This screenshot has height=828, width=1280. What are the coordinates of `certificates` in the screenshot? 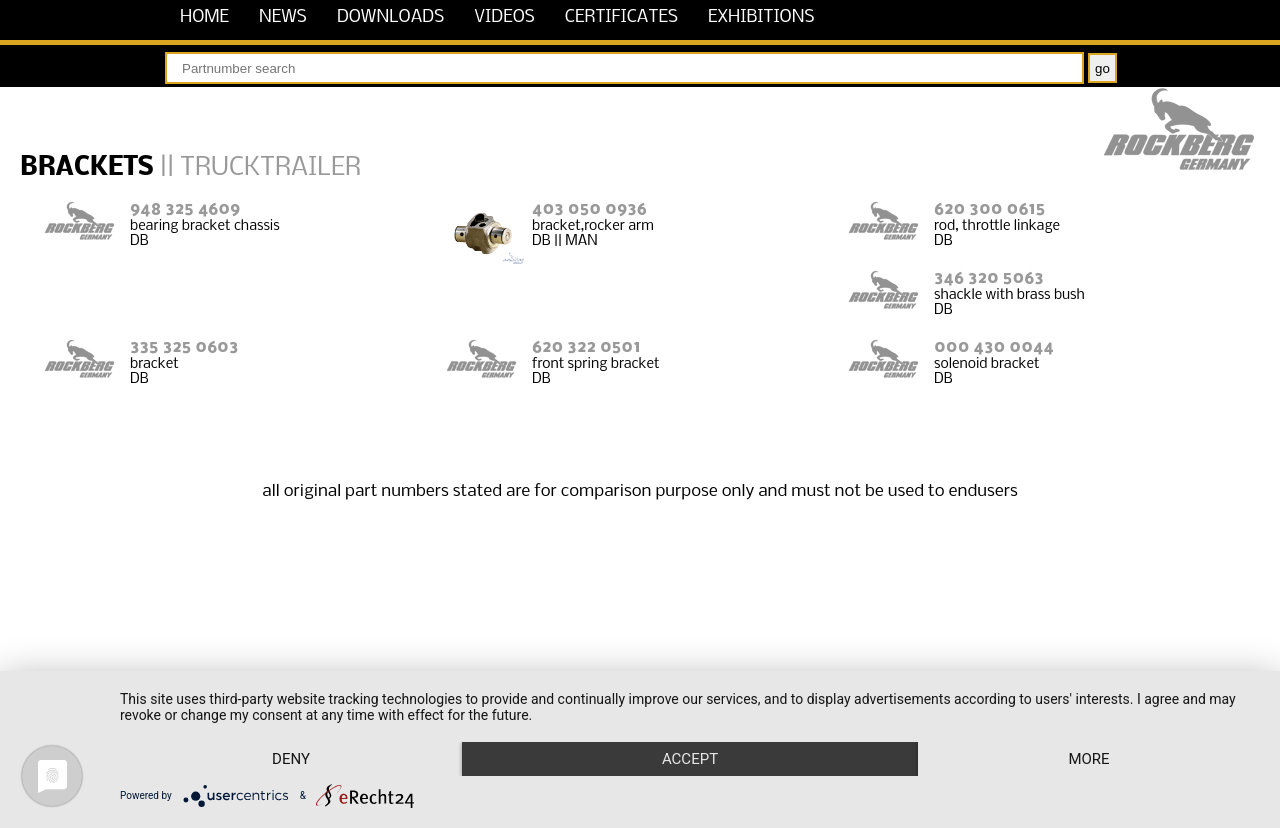 It's located at (621, 17).